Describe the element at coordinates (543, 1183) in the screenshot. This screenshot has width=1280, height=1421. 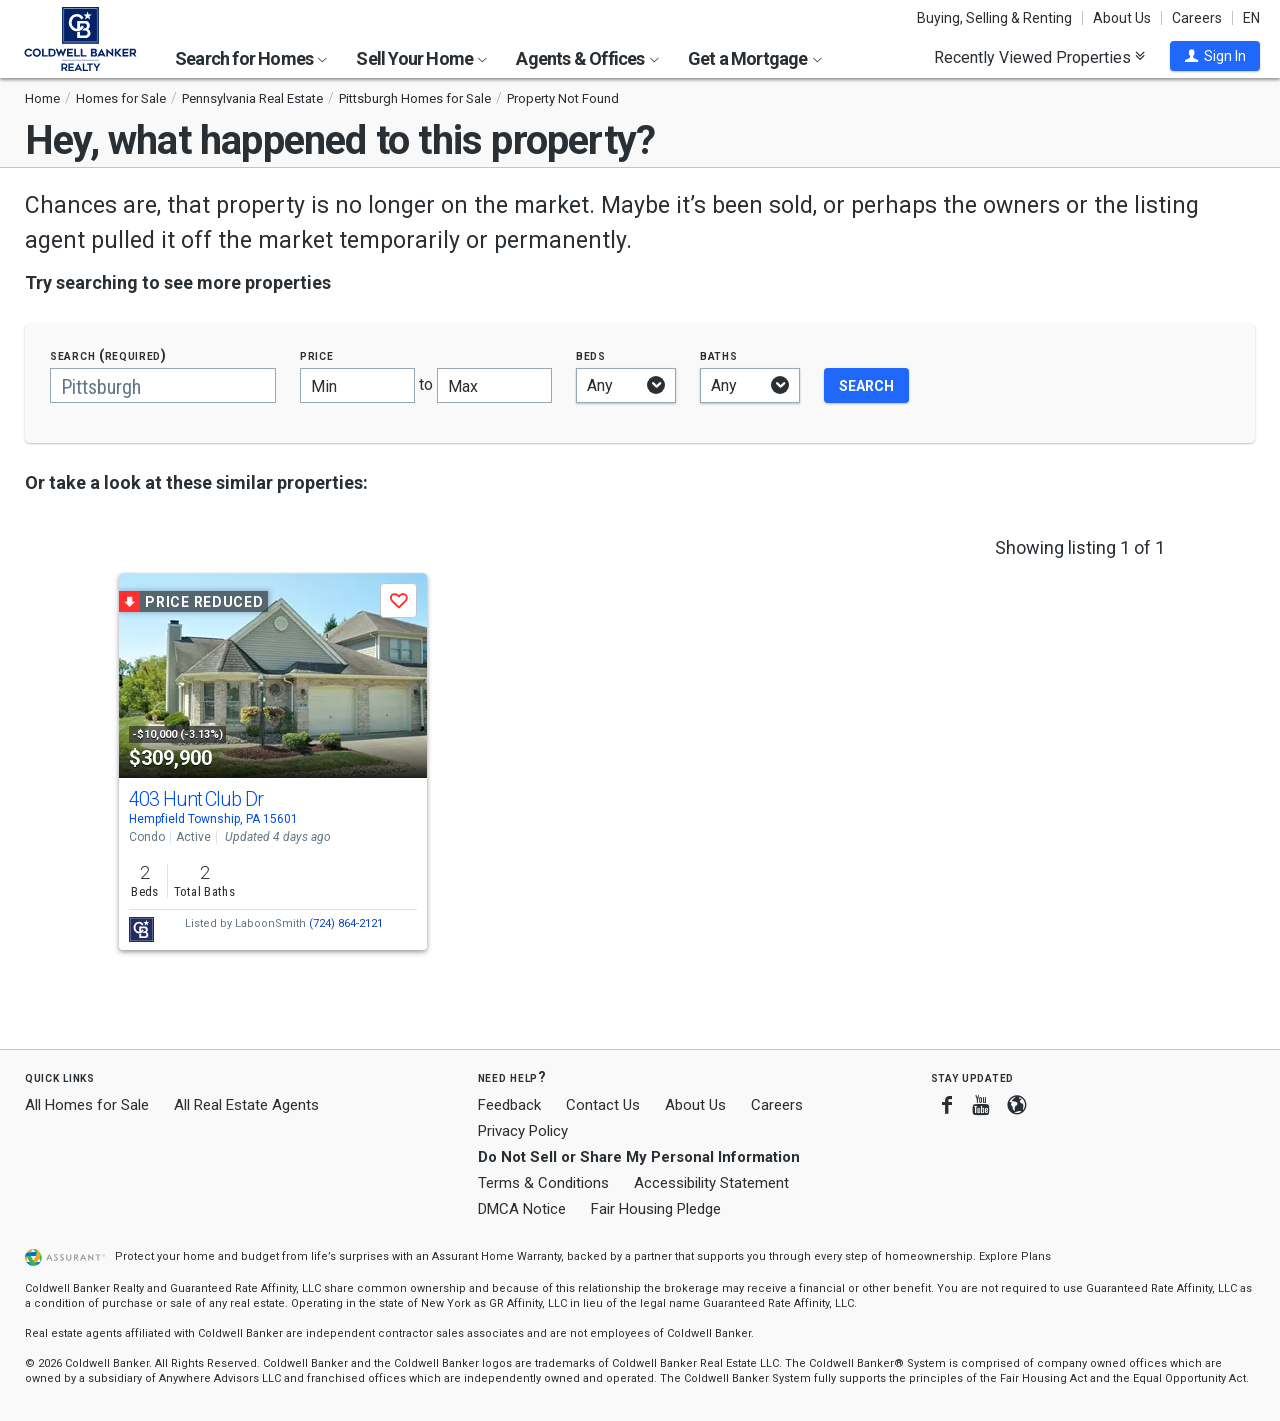
I see `Terms & Conditions` at that location.